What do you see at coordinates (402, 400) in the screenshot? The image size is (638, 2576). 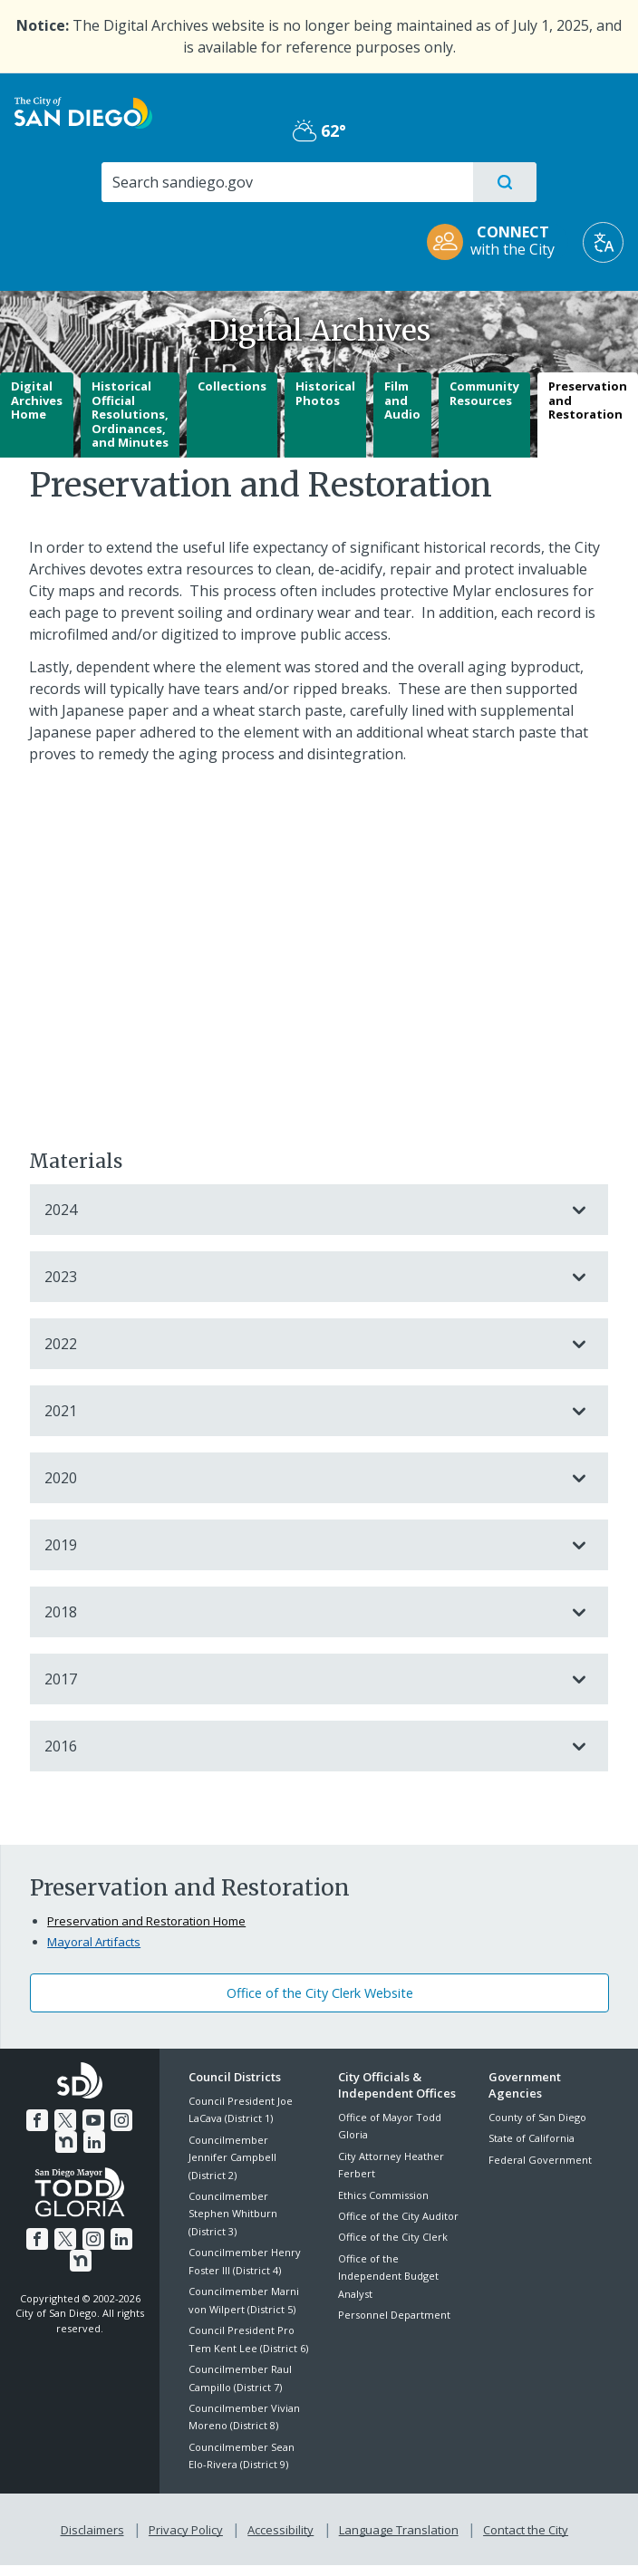 I see `Film and Audio` at bounding box center [402, 400].